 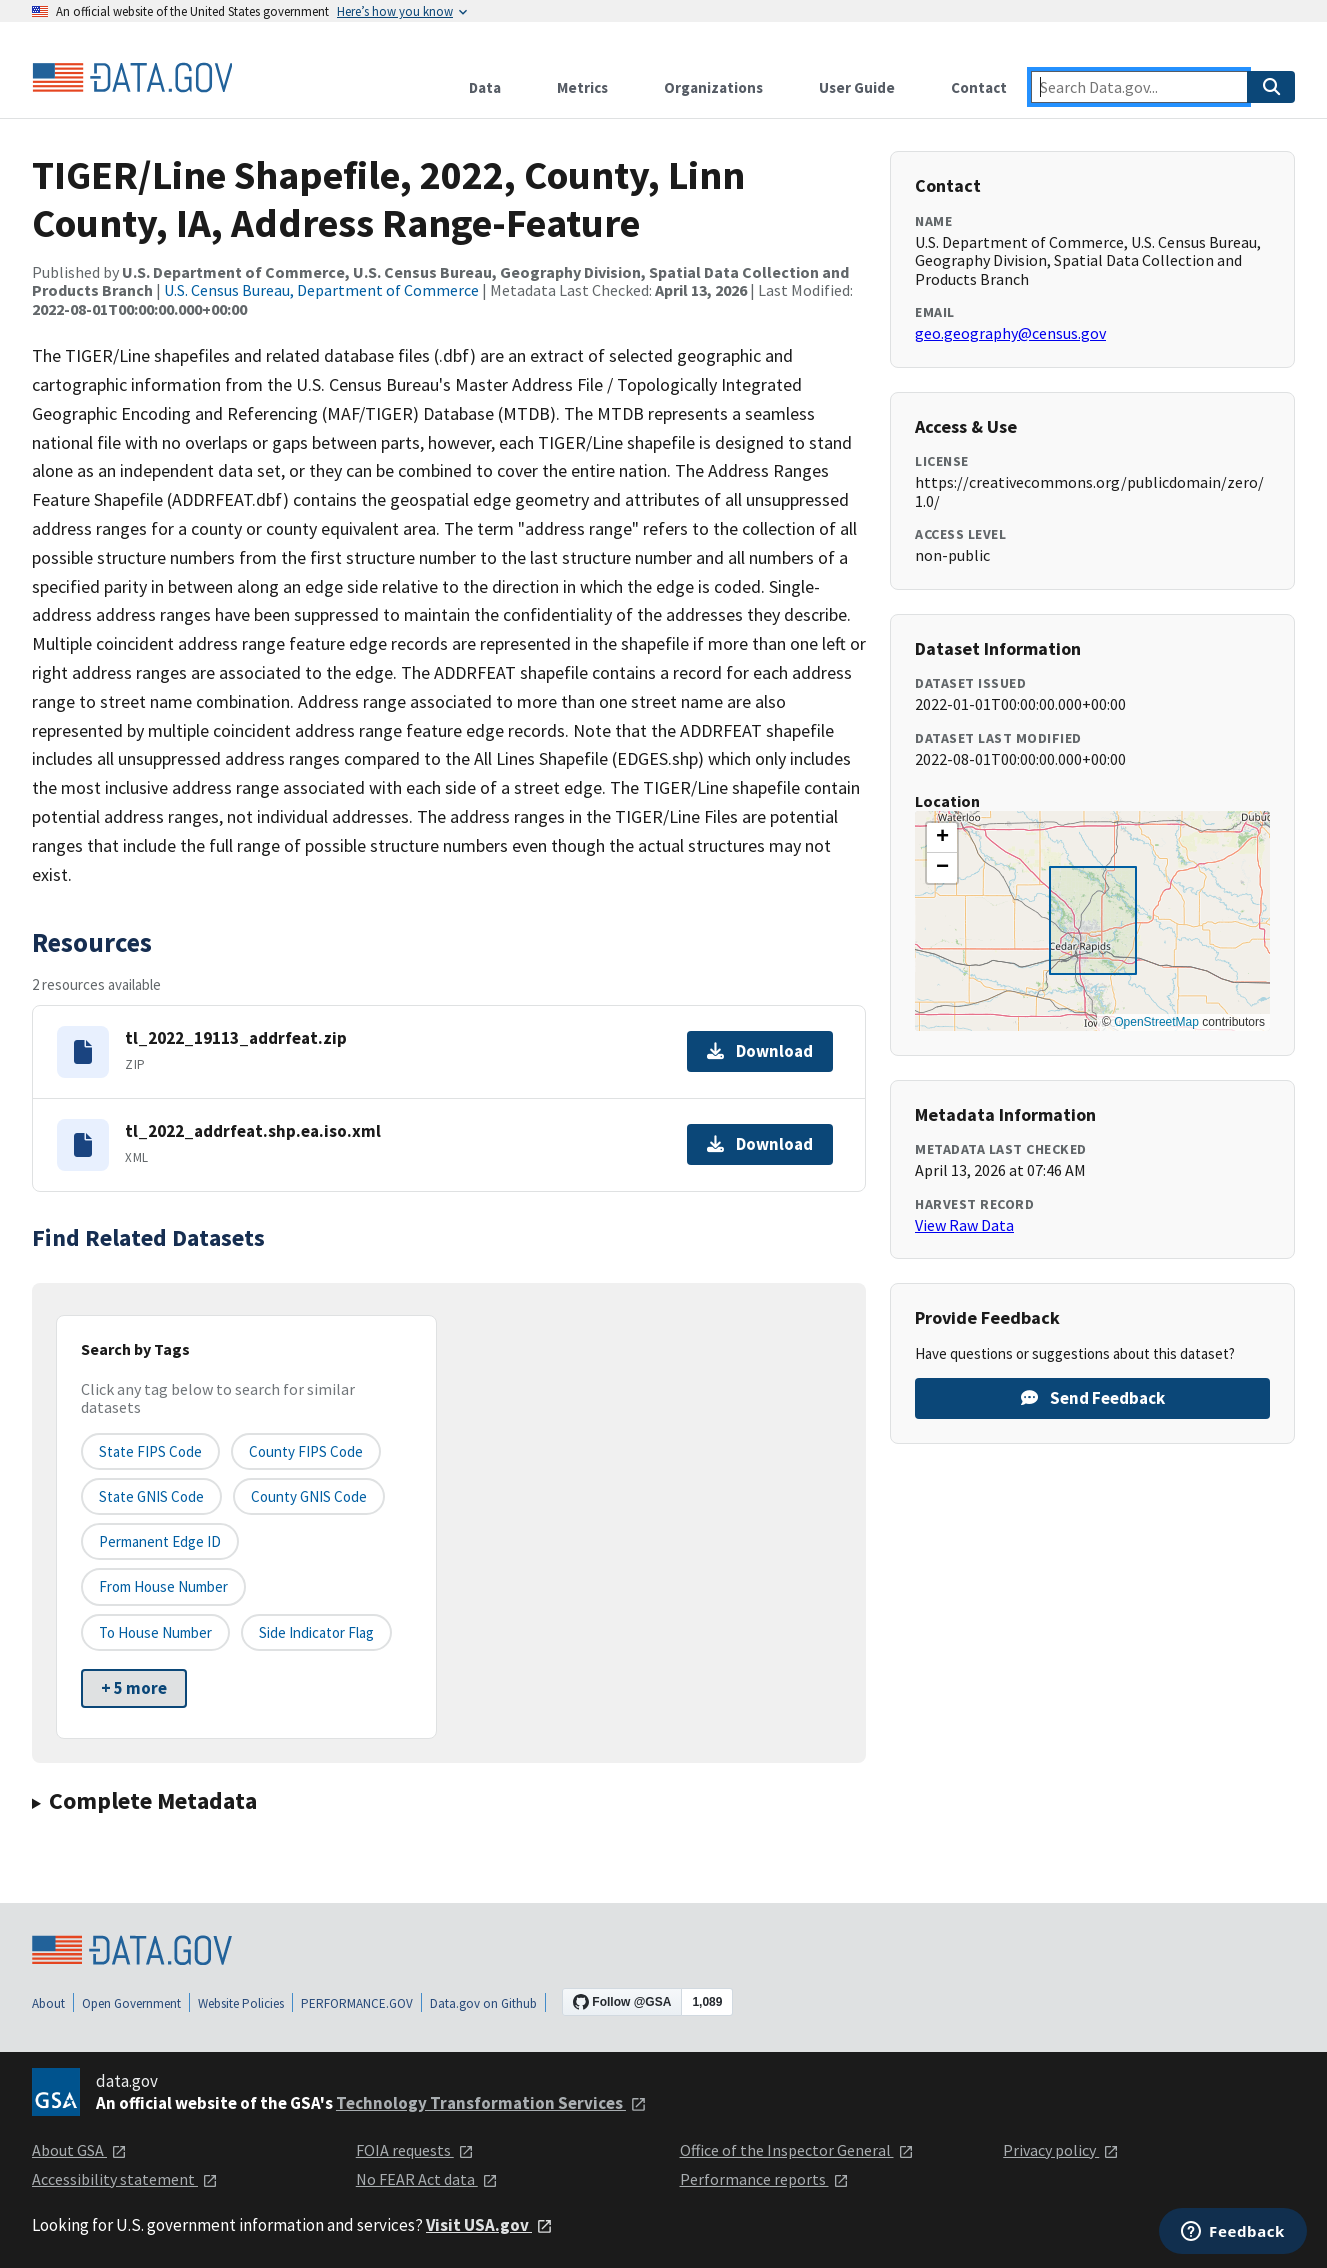 I want to click on Visit USA.gov, so click(x=489, y=2225).